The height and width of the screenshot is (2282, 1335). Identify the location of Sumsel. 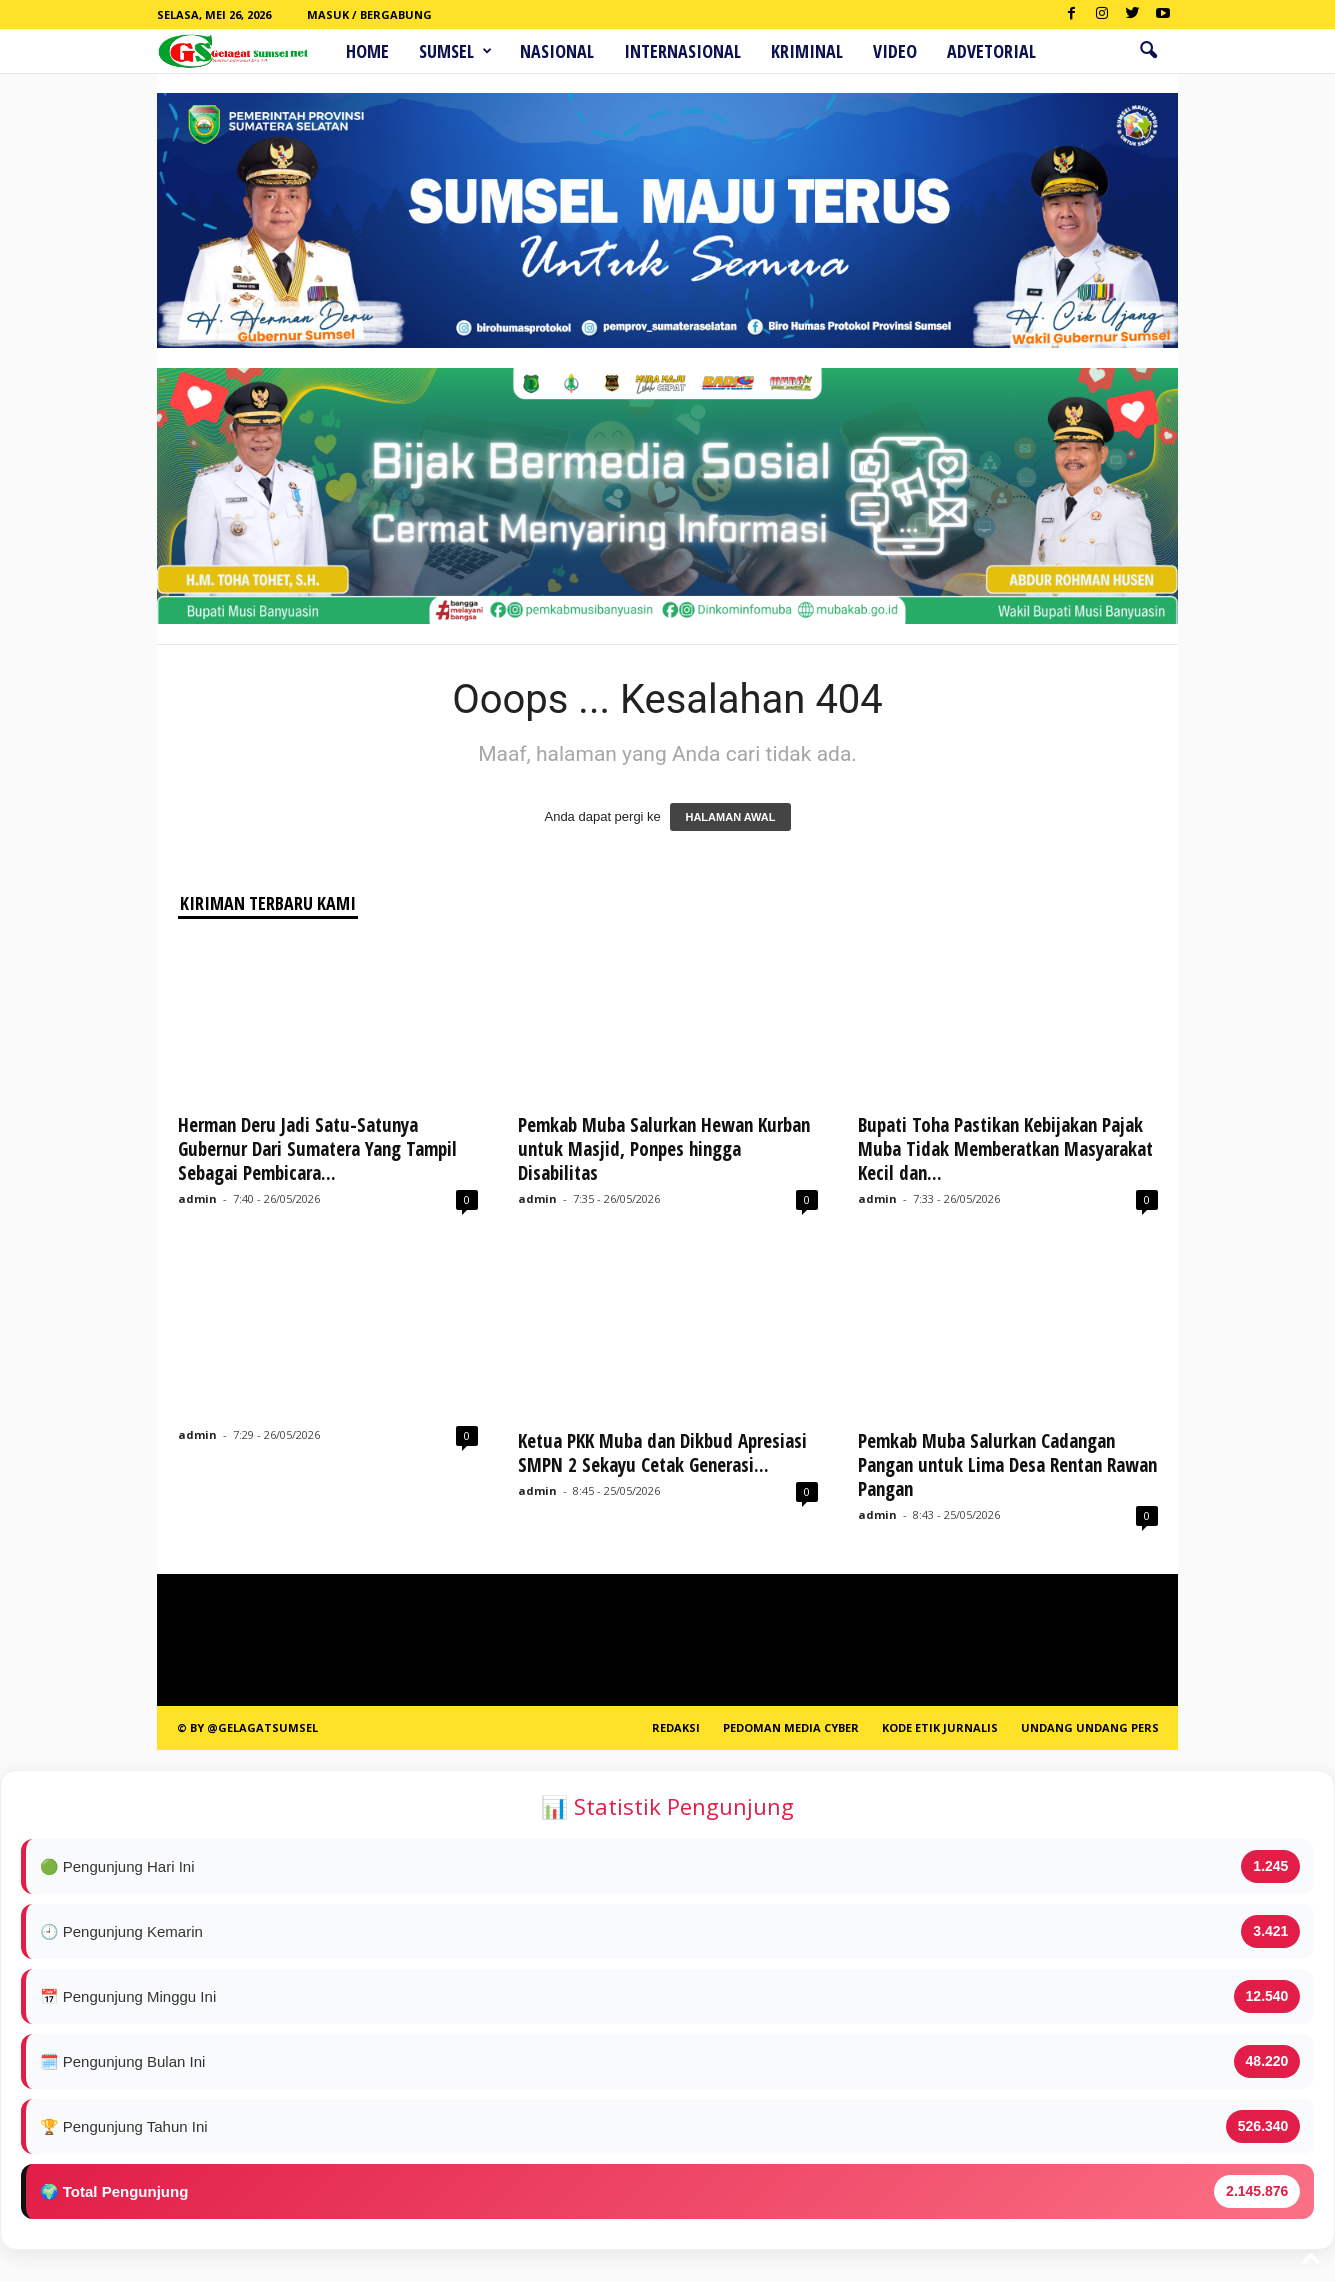
(455, 51).